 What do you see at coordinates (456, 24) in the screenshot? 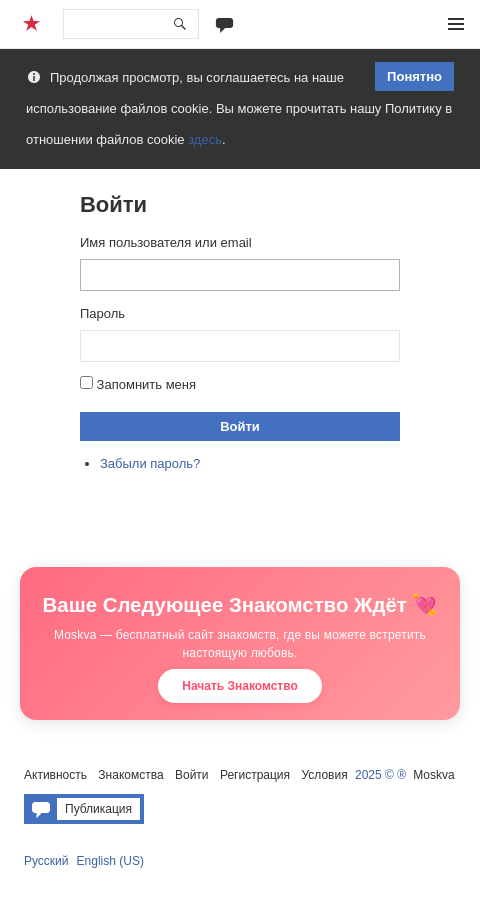
I see `Меню` at bounding box center [456, 24].